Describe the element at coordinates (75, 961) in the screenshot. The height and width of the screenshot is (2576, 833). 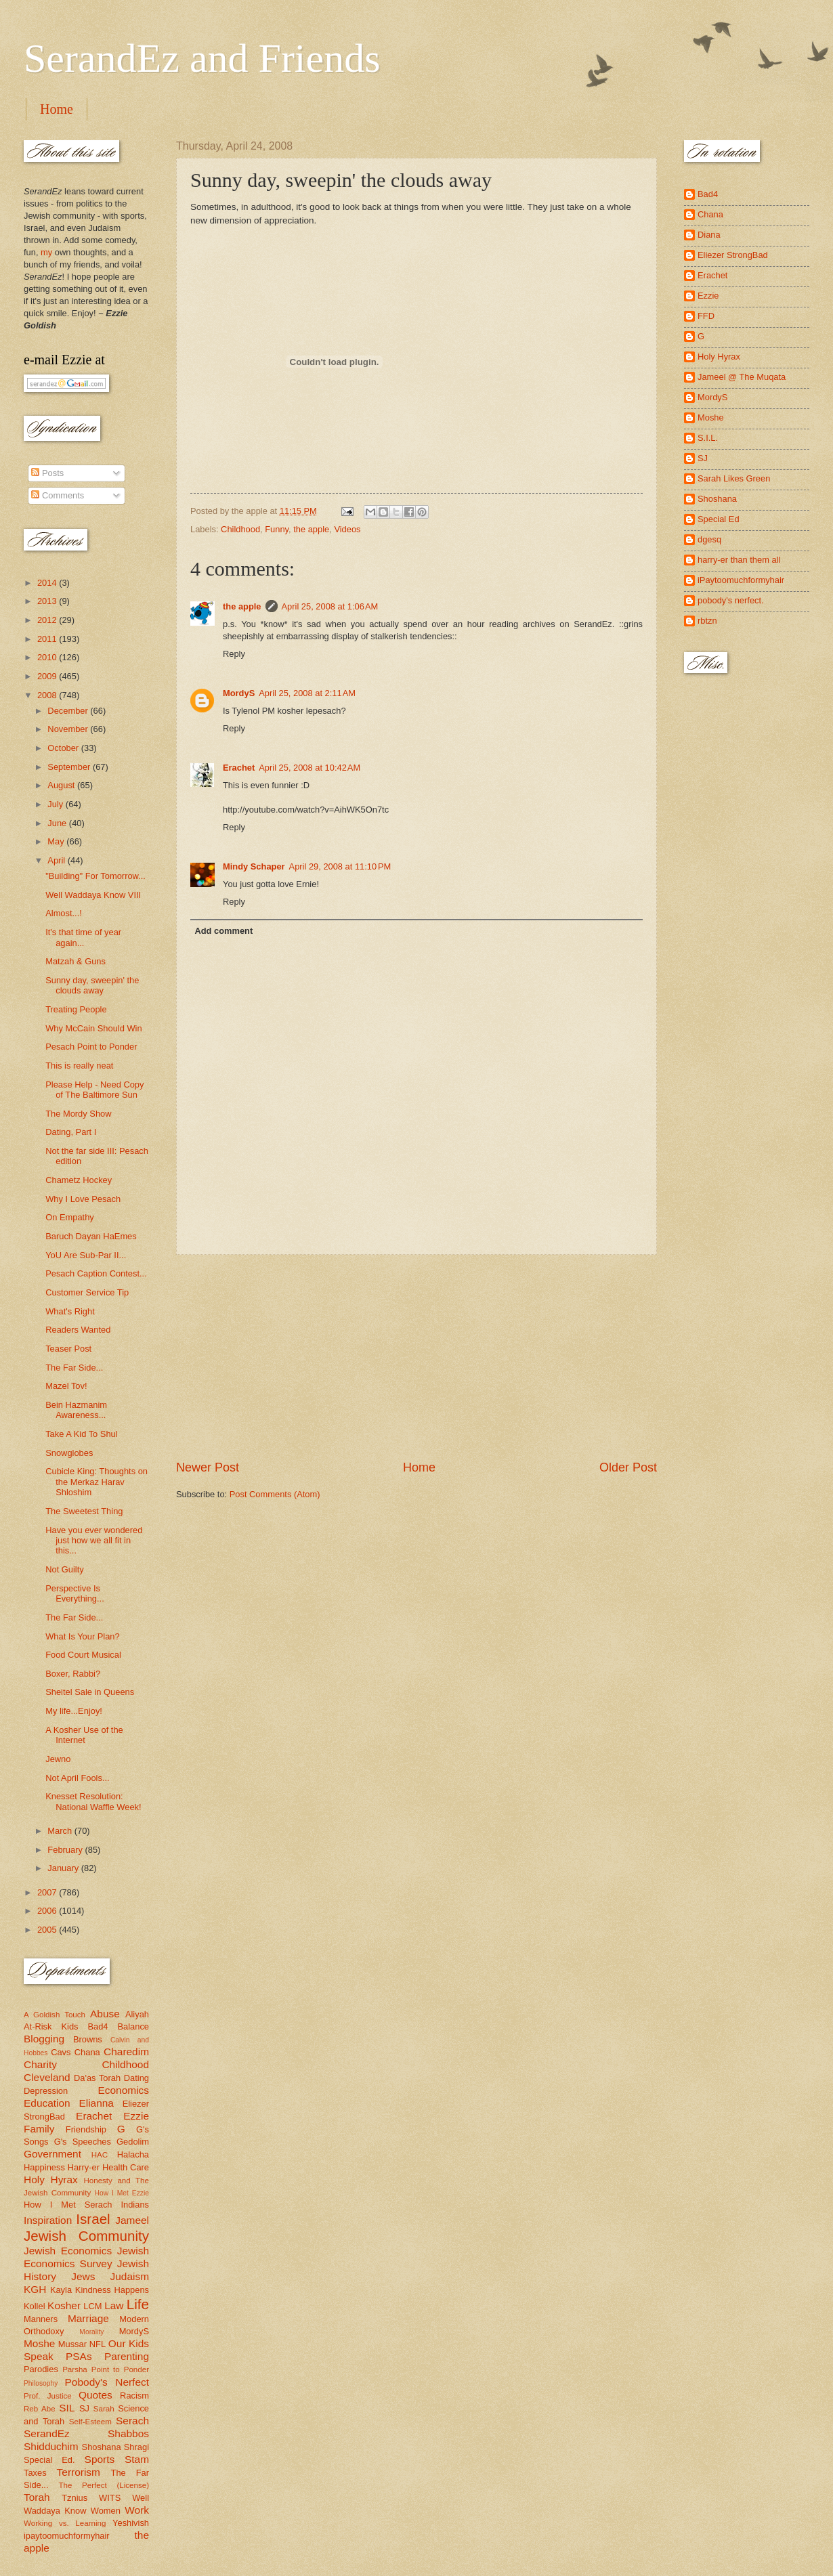
I see `Matzah & Guns` at that location.